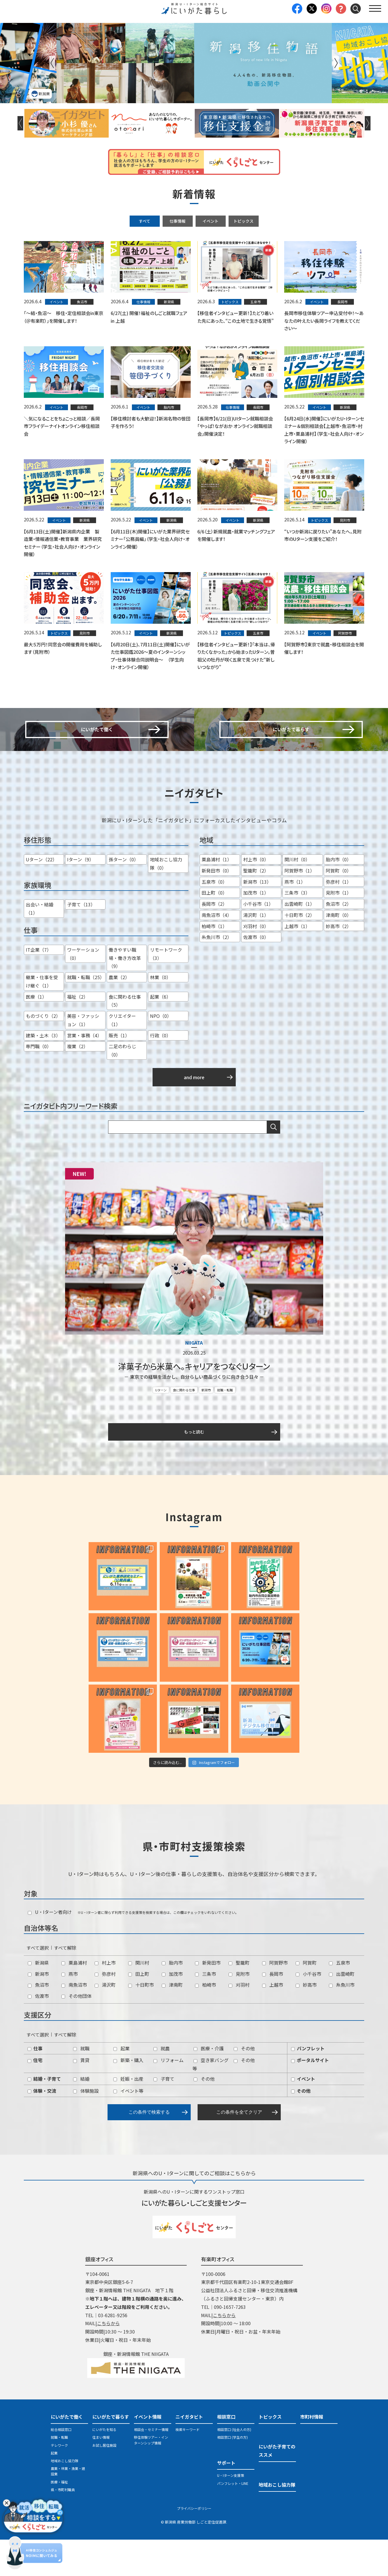  Describe the element at coordinates (121, 2084) in the screenshot. I see `起業` at that location.